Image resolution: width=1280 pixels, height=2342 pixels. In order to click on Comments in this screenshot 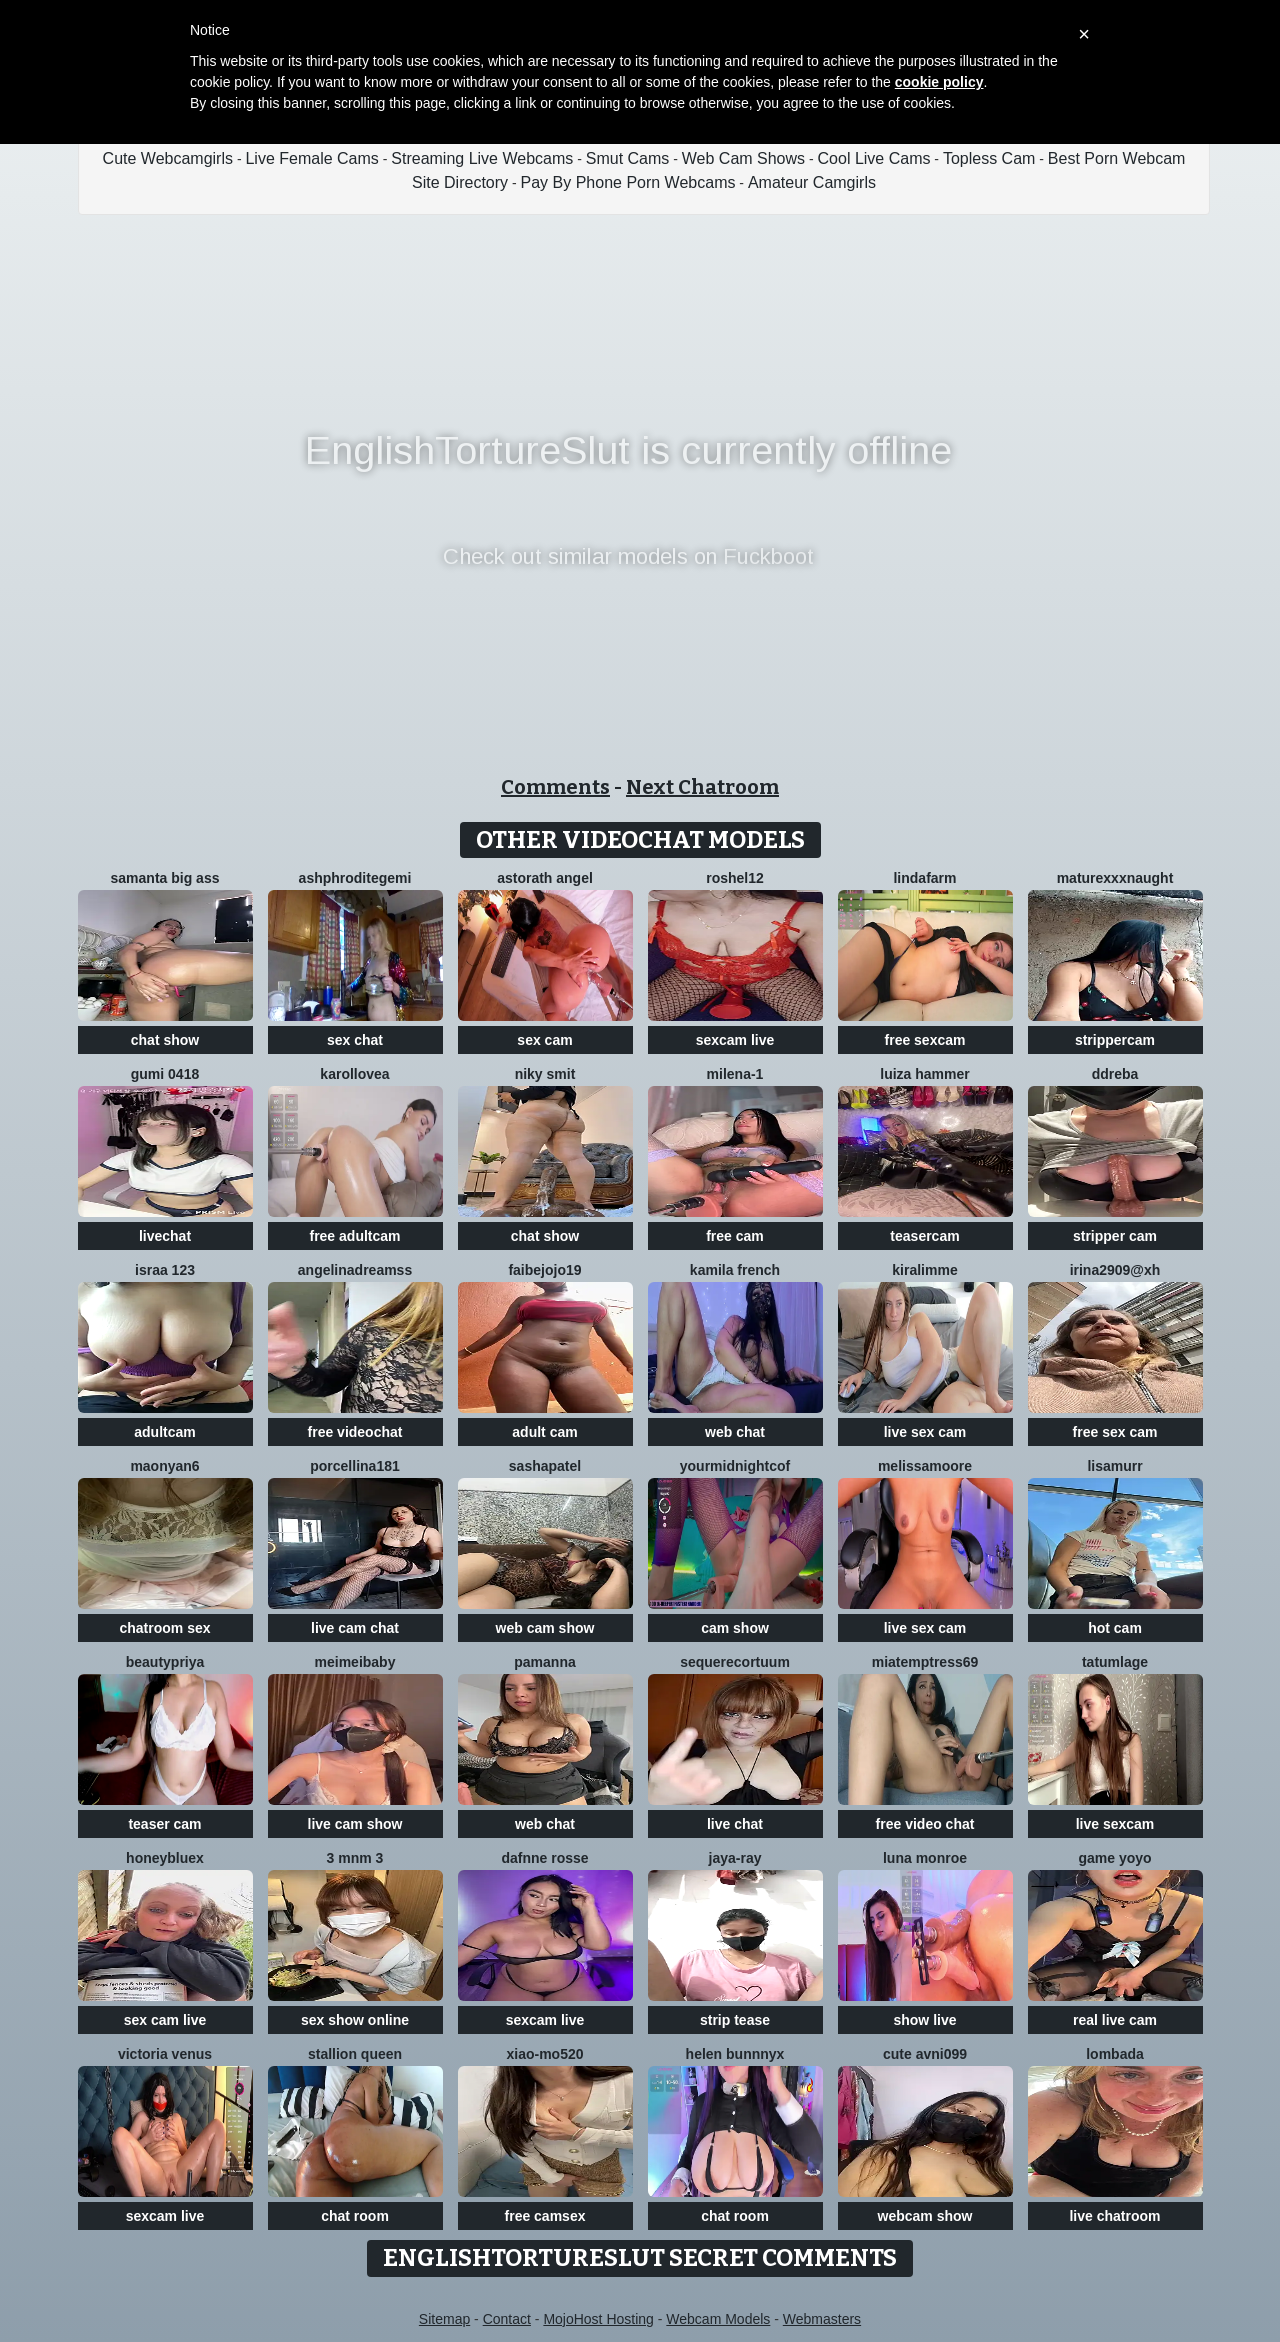, I will do `click(555, 787)`.